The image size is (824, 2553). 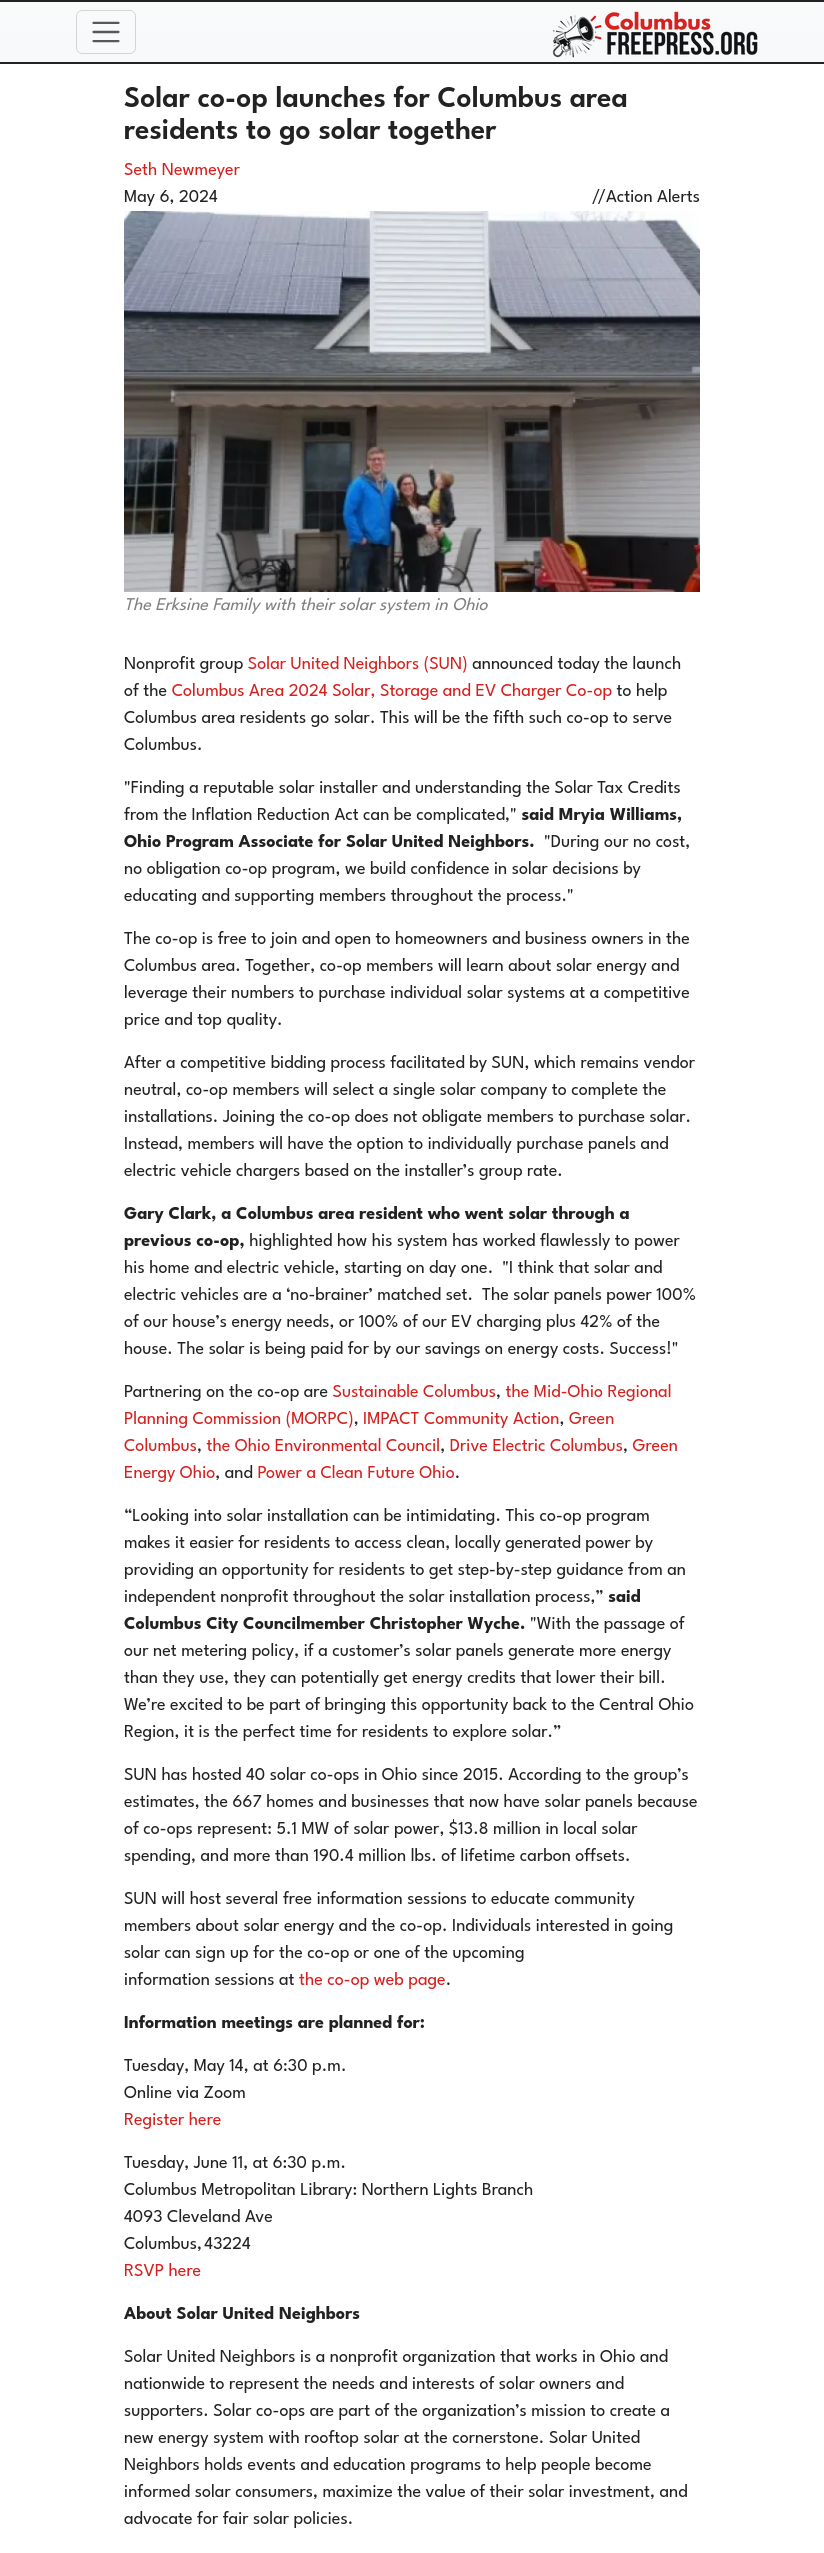 What do you see at coordinates (372, 1980) in the screenshot?
I see `the co-op web page` at bounding box center [372, 1980].